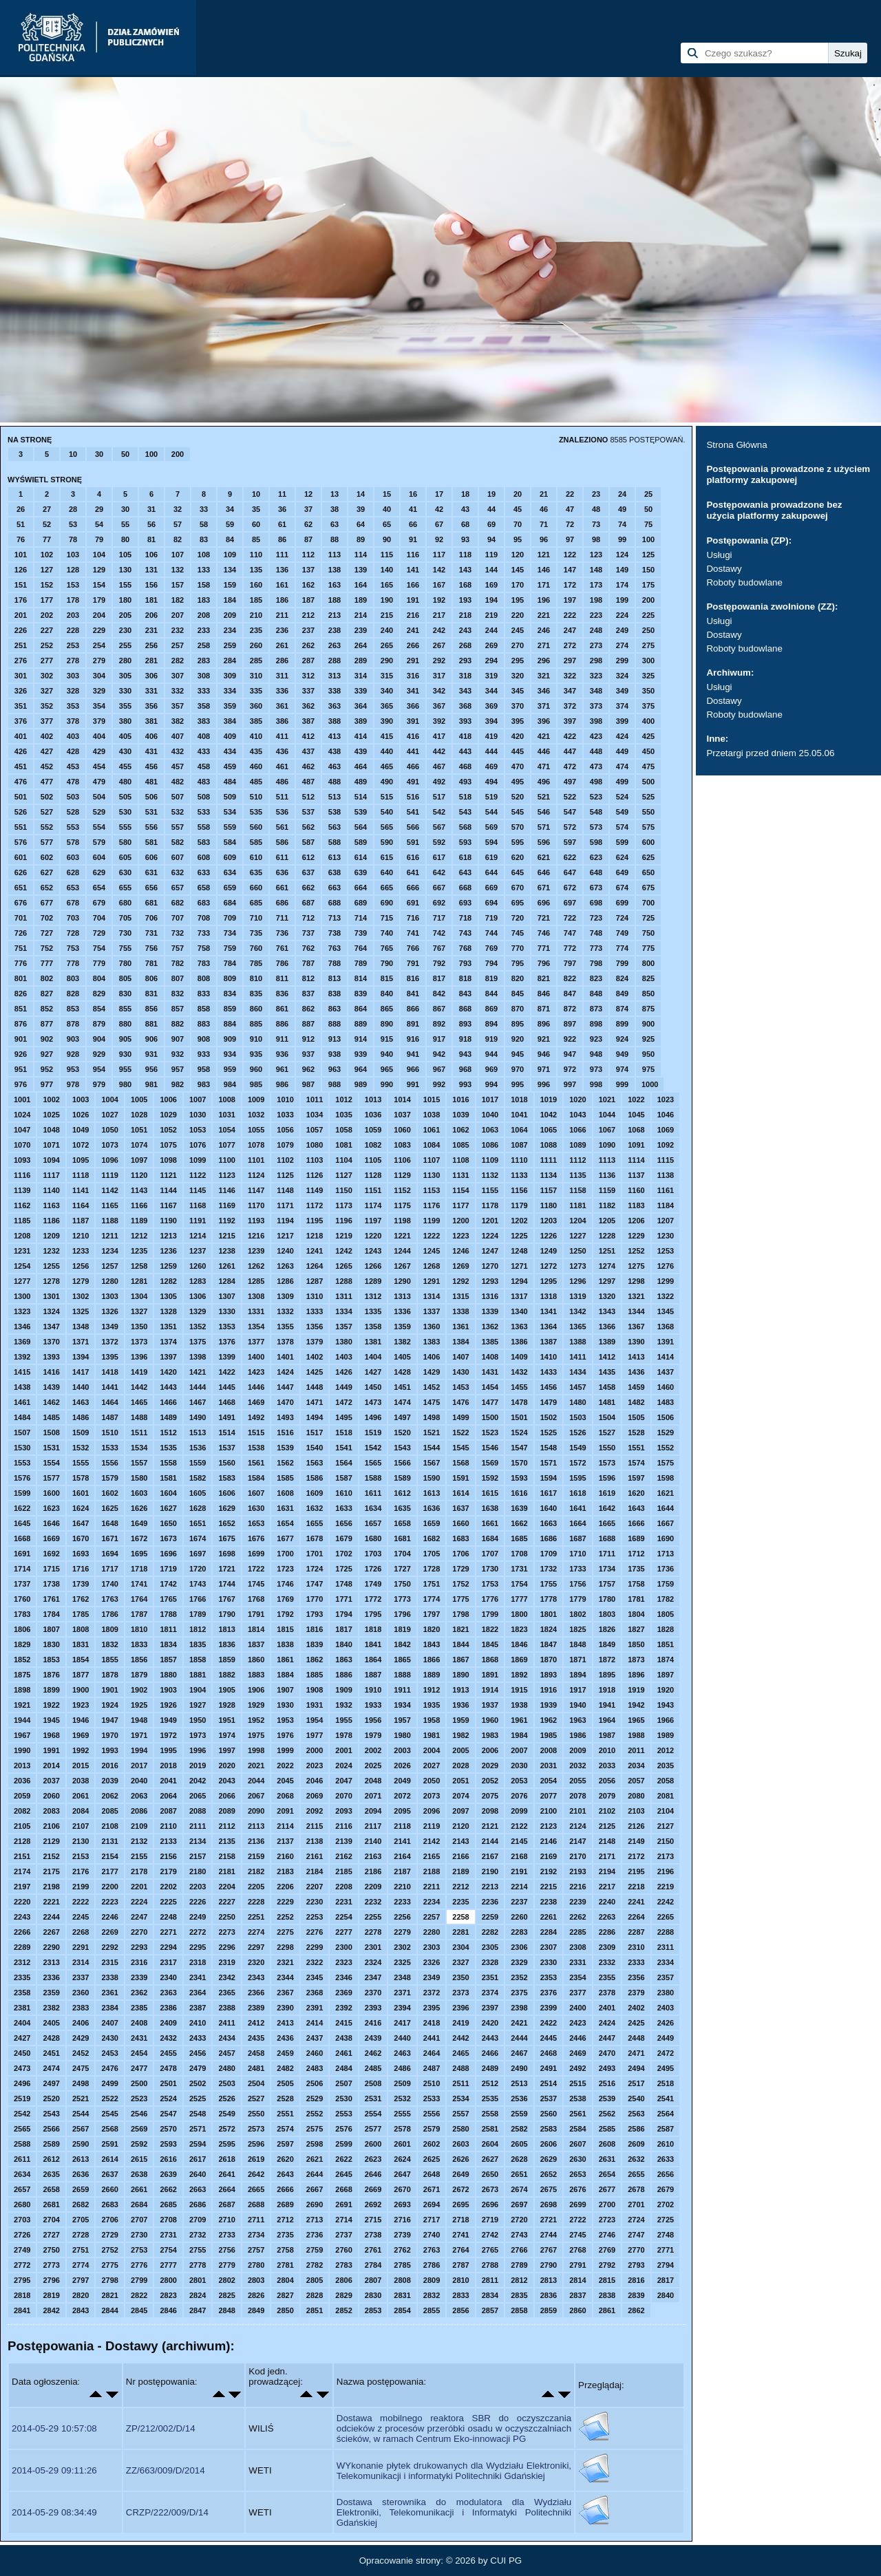 The height and width of the screenshot is (2576, 881). I want to click on 2637, so click(109, 2174).